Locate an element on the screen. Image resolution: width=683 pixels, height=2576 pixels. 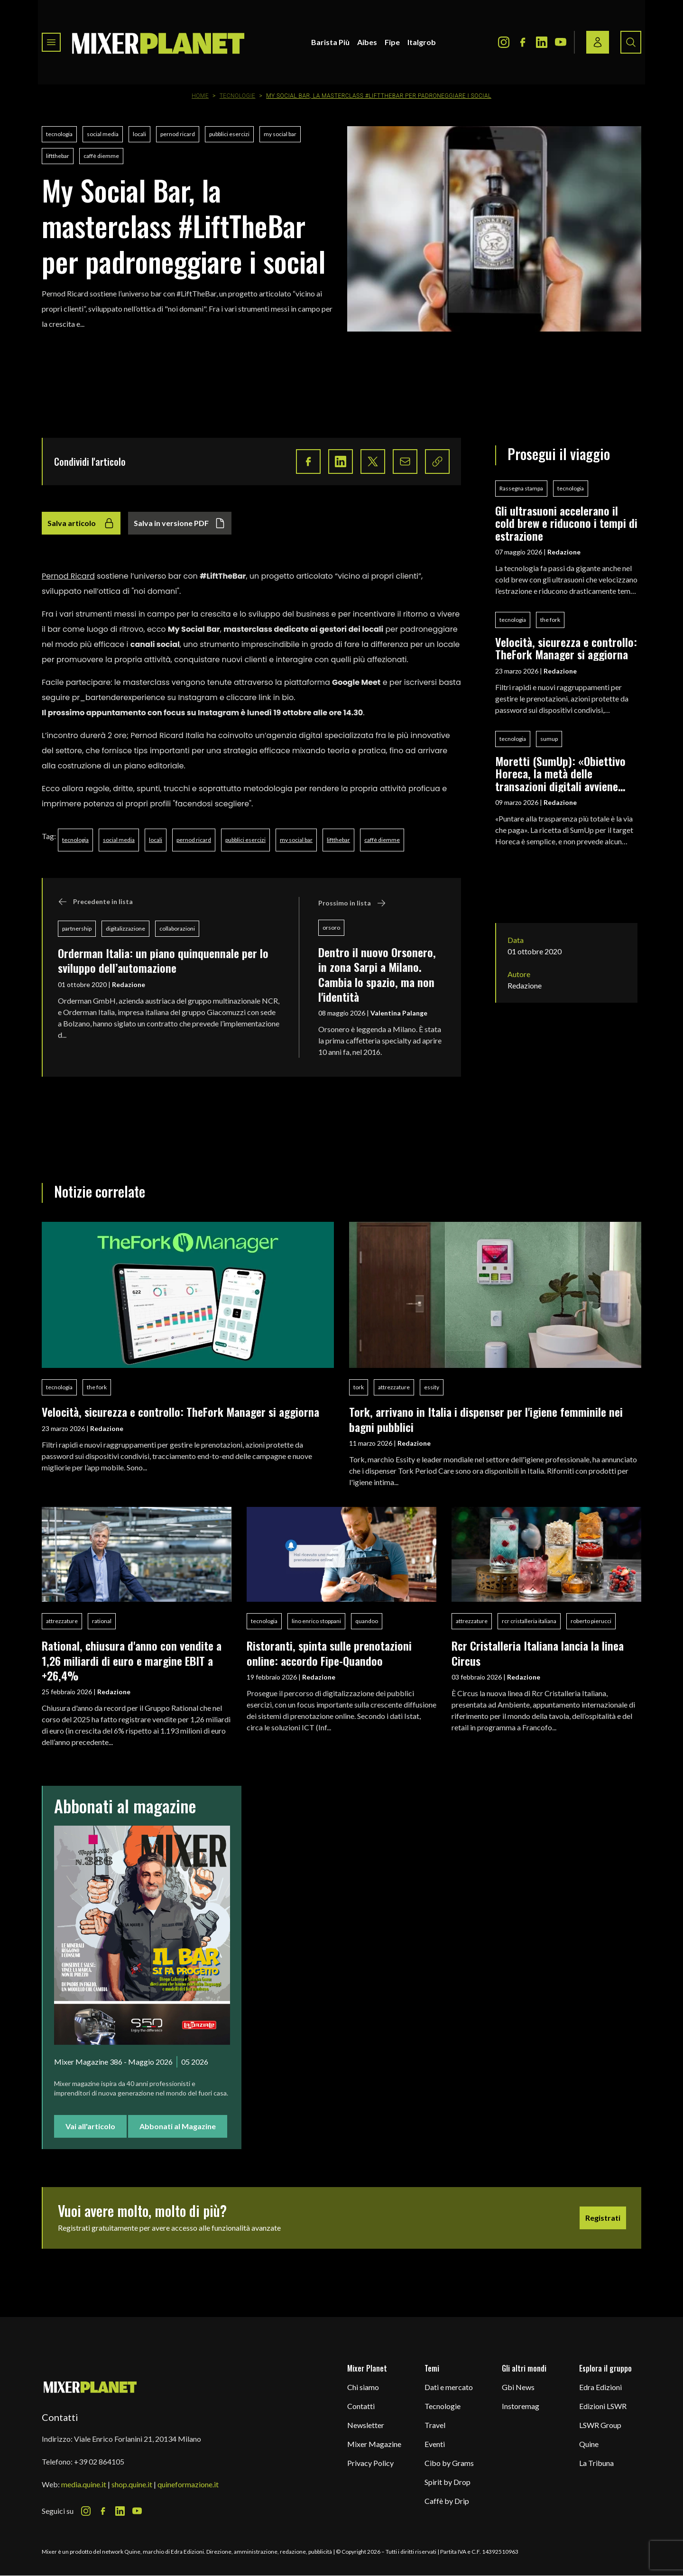
rational is located at coordinates (101, 1621).